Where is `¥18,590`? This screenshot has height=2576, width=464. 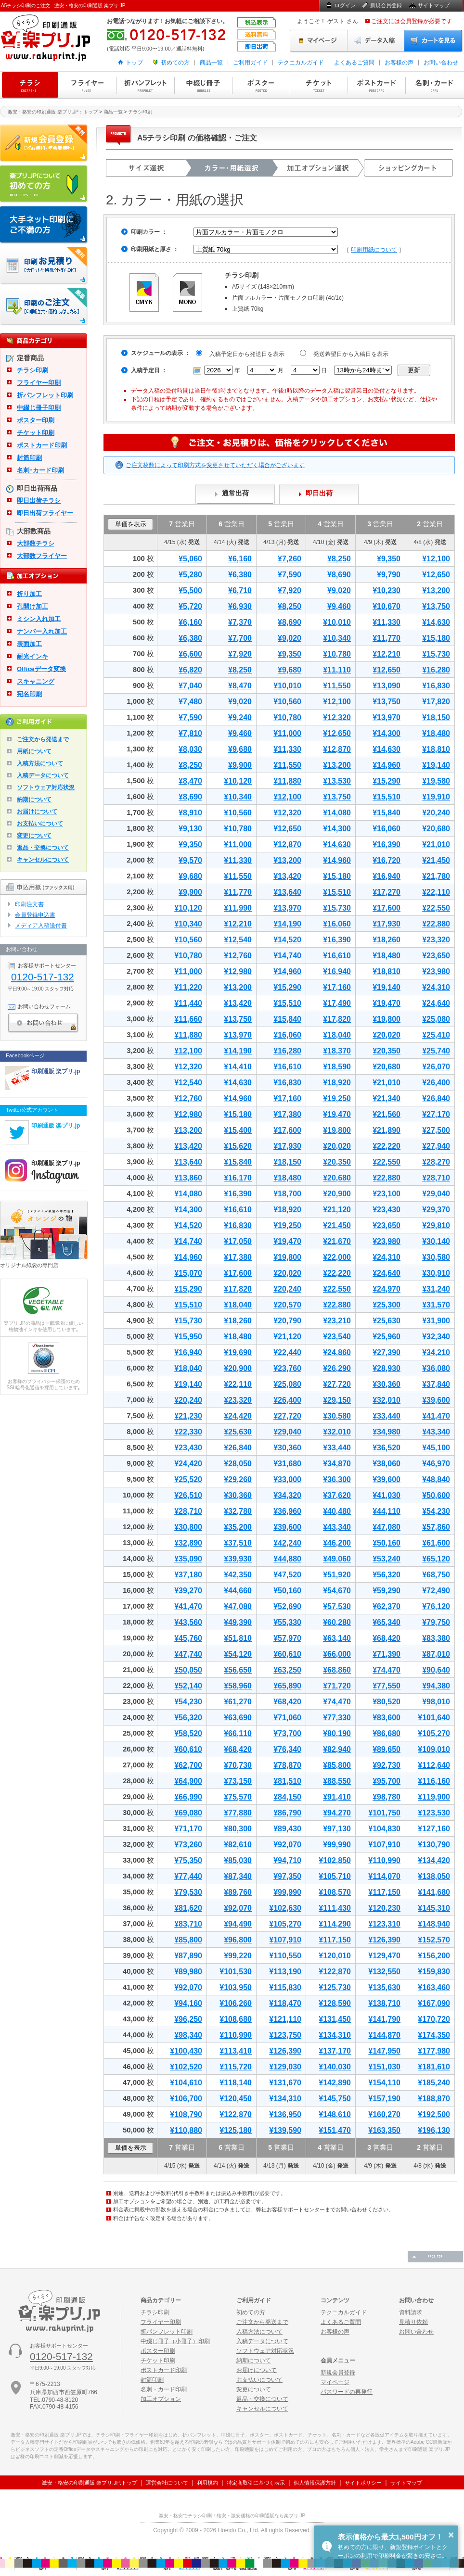
¥18,590 is located at coordinates (337, 1067).